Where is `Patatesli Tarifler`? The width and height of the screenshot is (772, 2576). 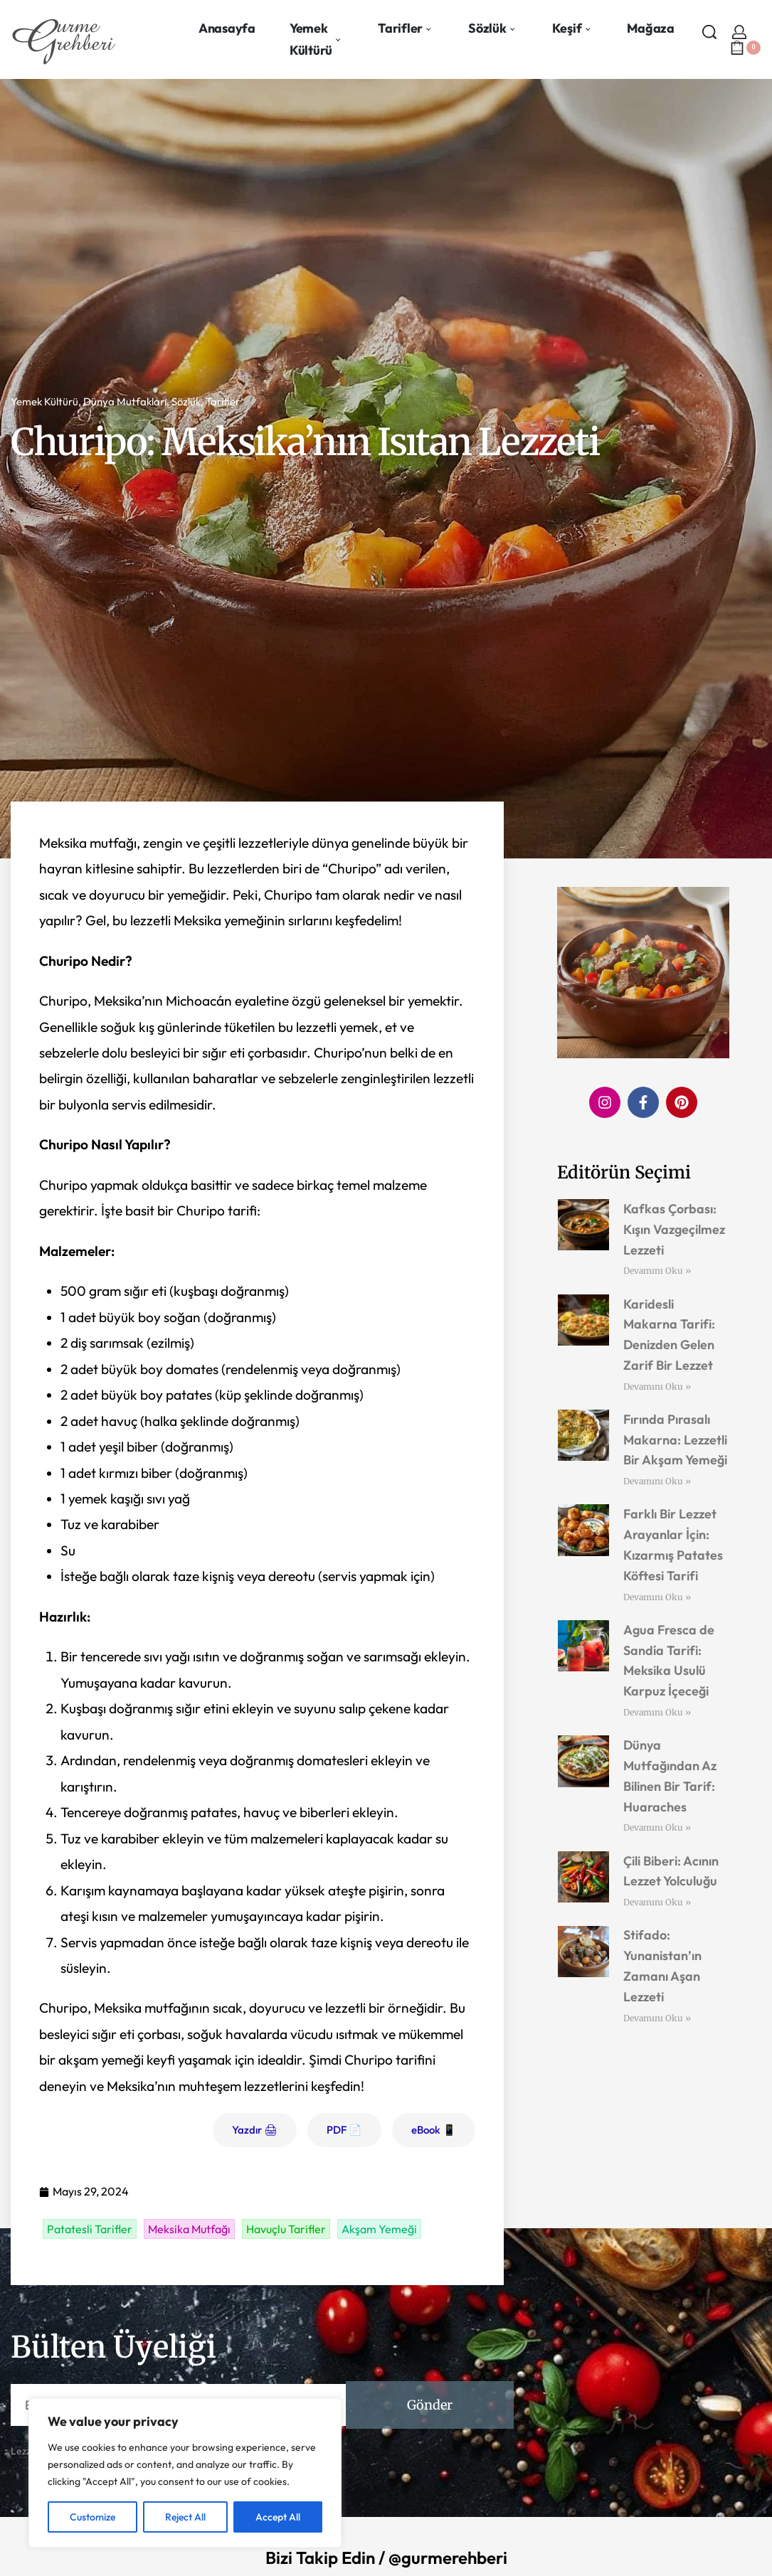
Patatesli Tarifler is located at coordinates (89, 2229).